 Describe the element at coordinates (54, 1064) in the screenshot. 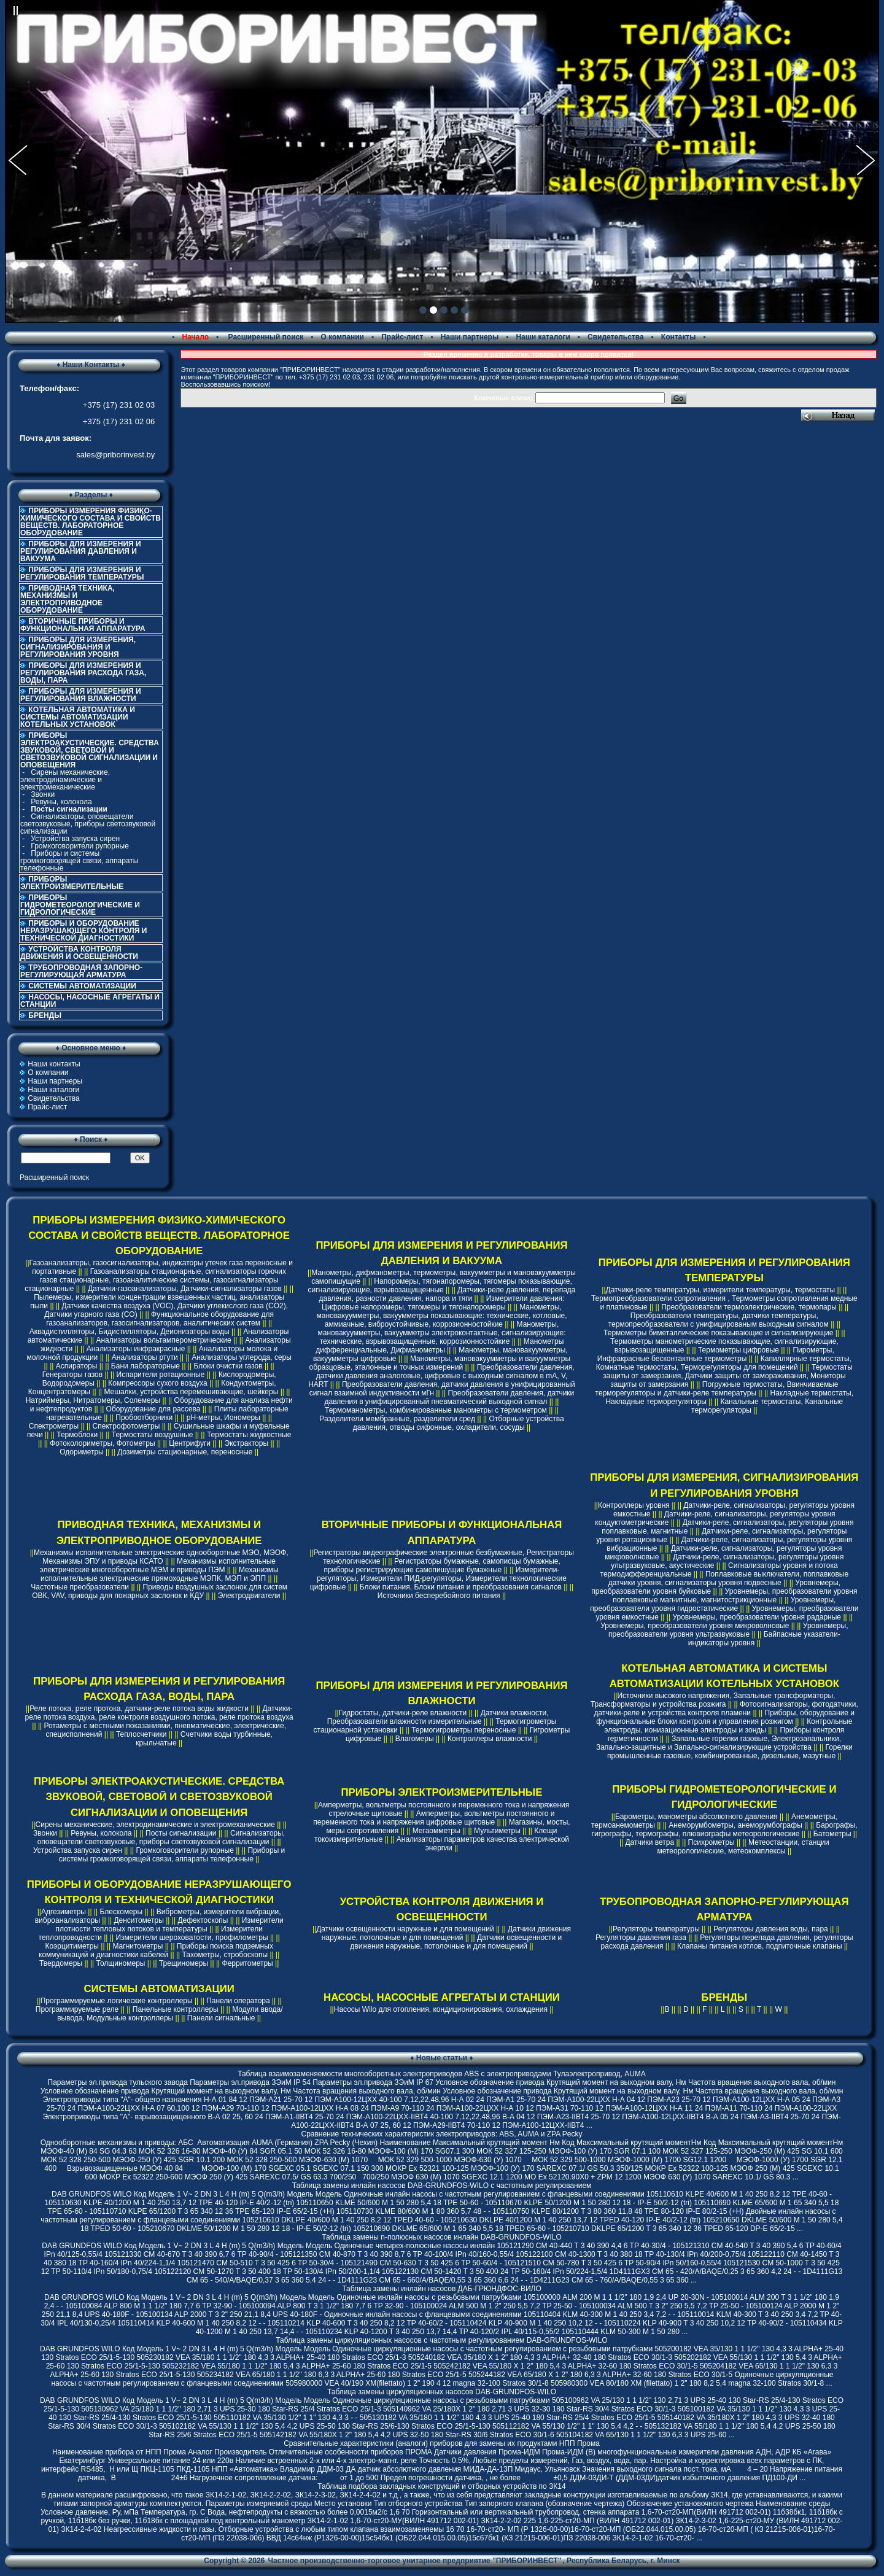

I see `Наши контакты` at that location.